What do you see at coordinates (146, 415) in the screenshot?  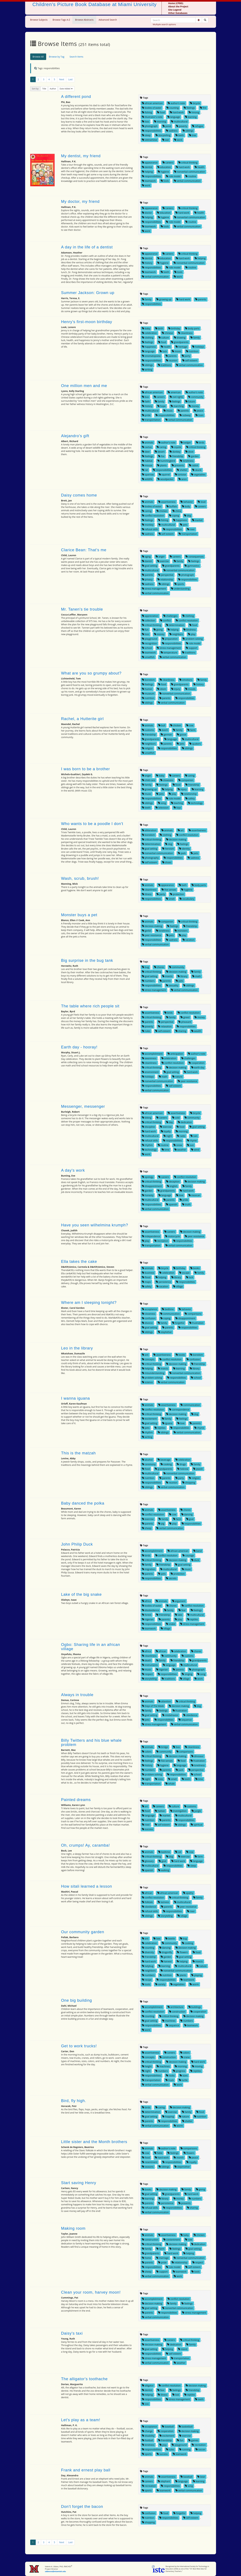 I see `pride` at bounding box center [146, 415].